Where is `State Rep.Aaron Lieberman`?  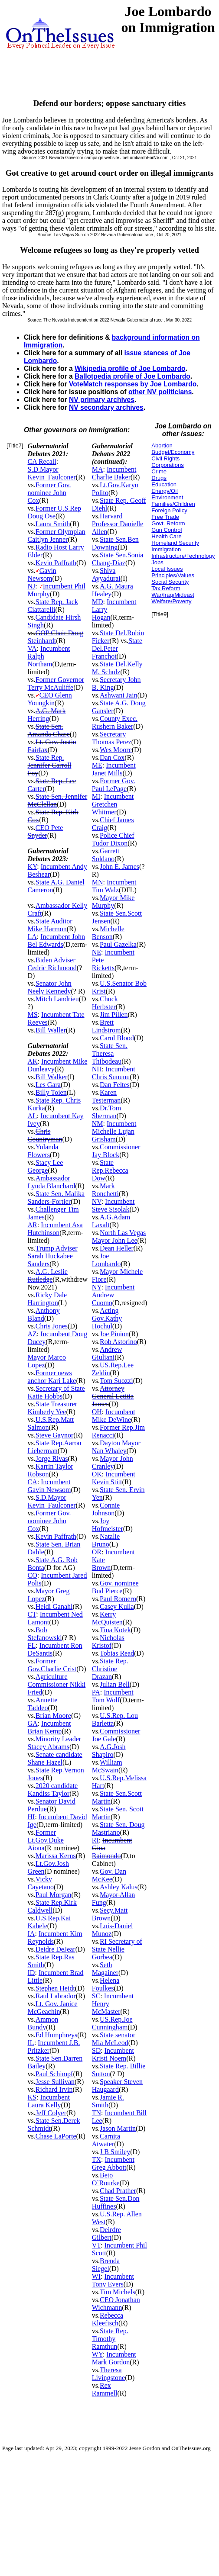 State Rep.Aaron Lieberman is located at coordinates (55, 1446).